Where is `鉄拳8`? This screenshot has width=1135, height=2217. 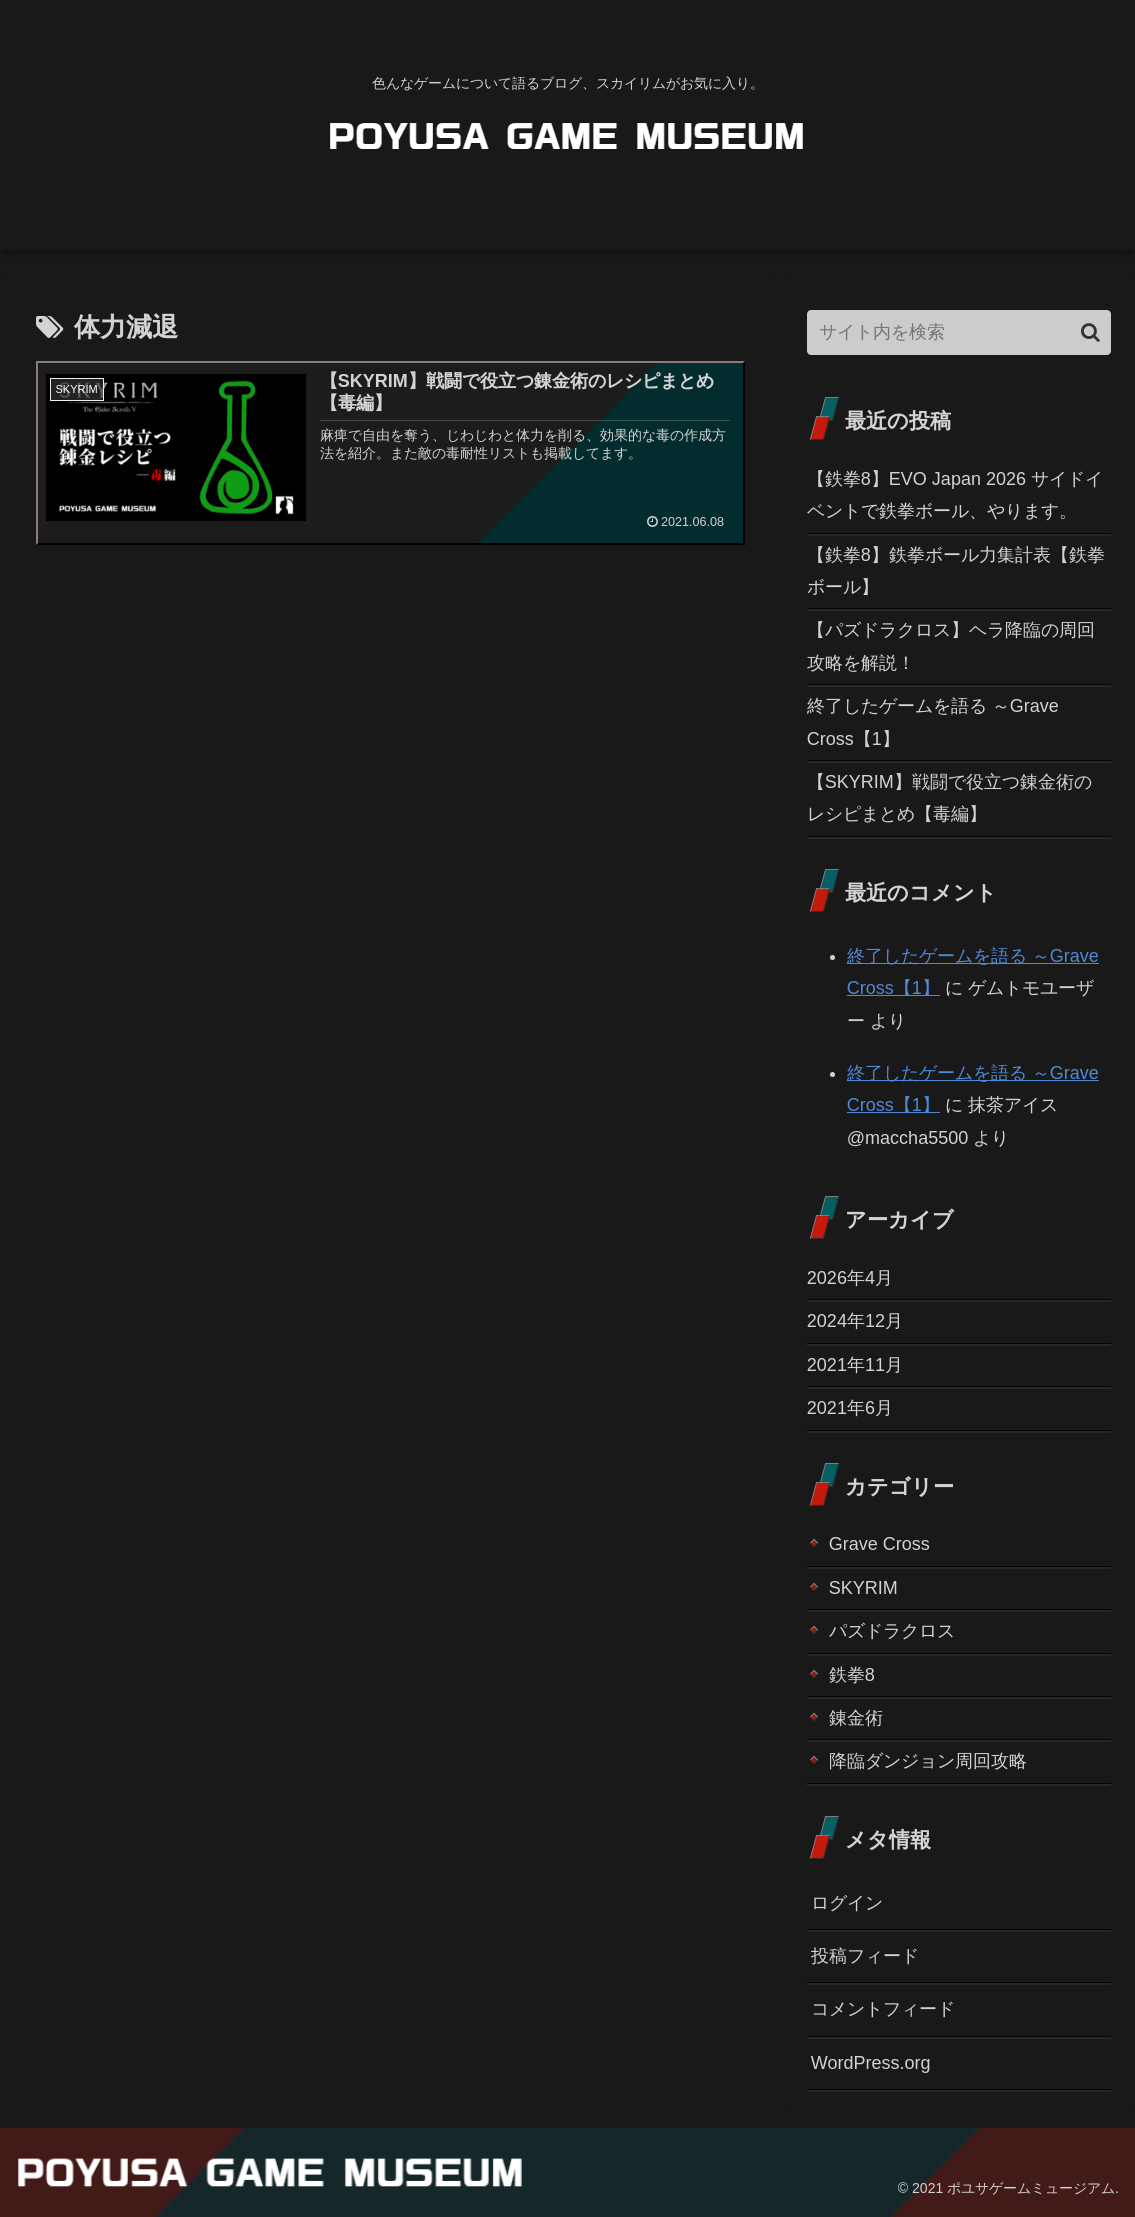 鉄拳8 is located at coordinates (852, 1675).